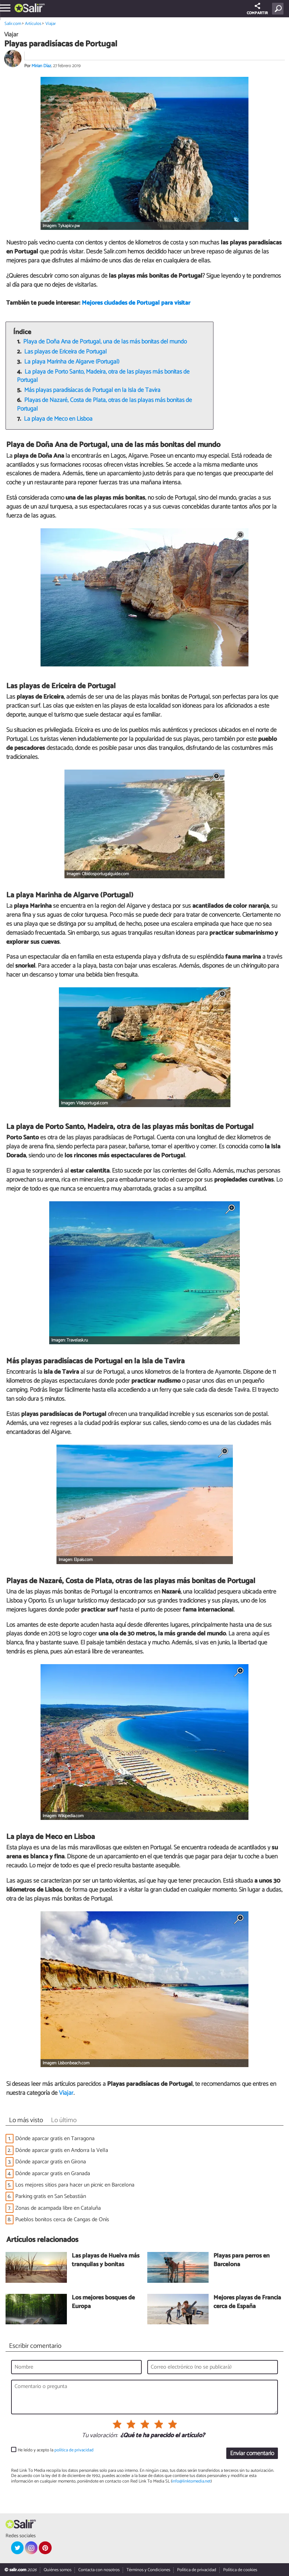 The image size is (289, 2576). I want to click on [Buscar], so click(279, 9).